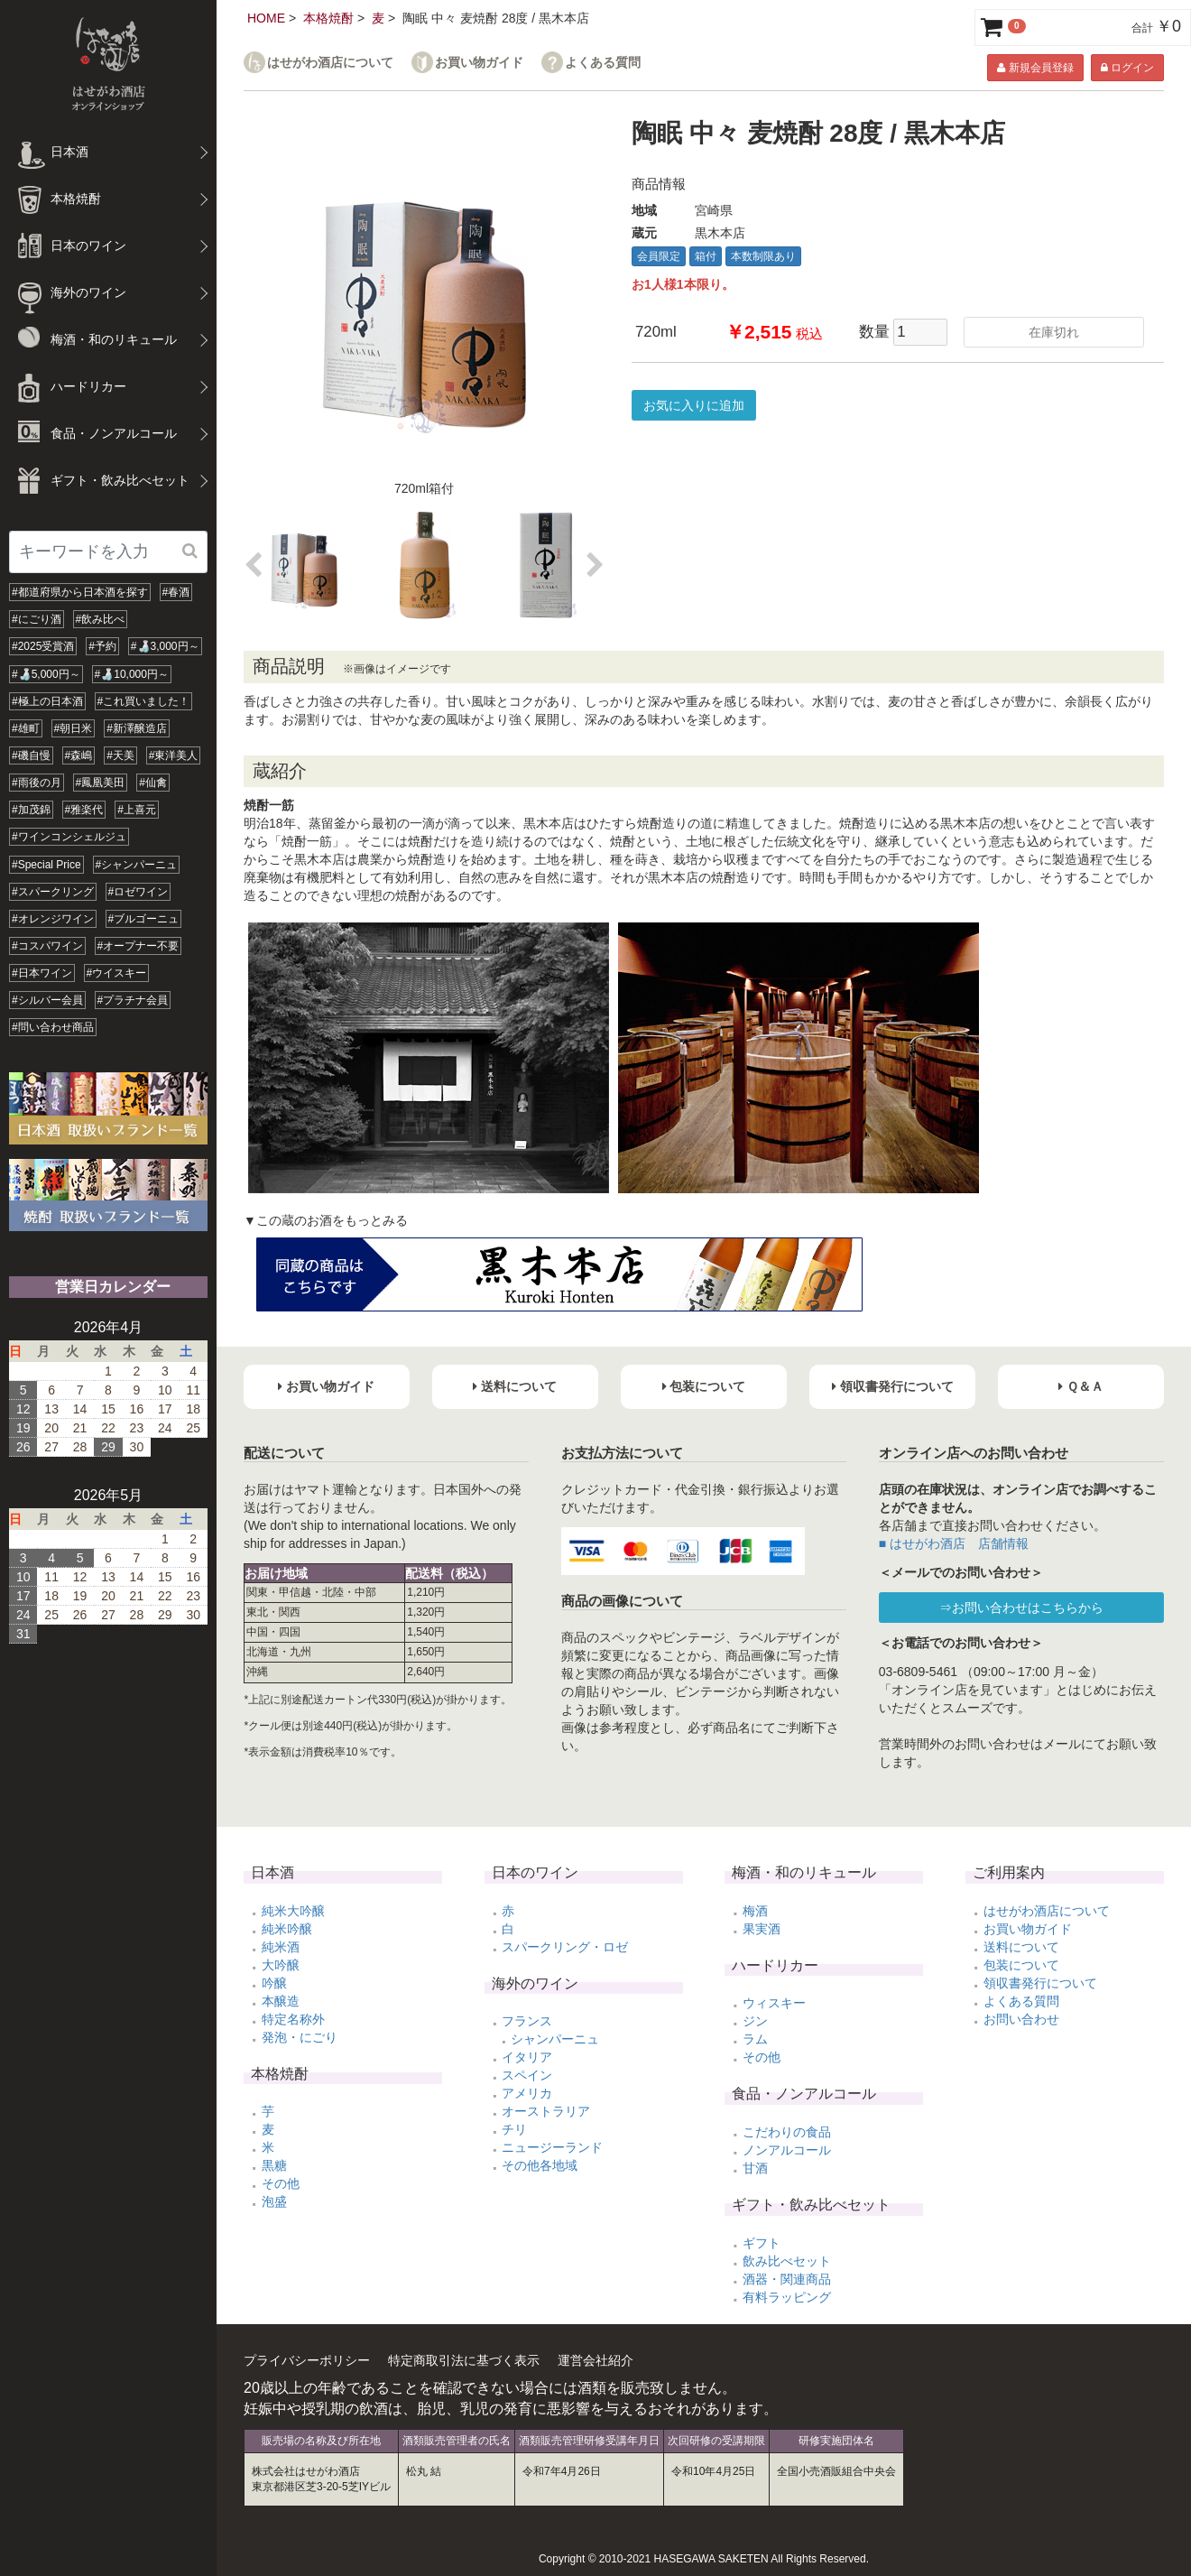 This screenshot has height=2576, width=1191. Describe the element at coordinates (1021, 1947) in the screenshot. I see `送料について` at that location.